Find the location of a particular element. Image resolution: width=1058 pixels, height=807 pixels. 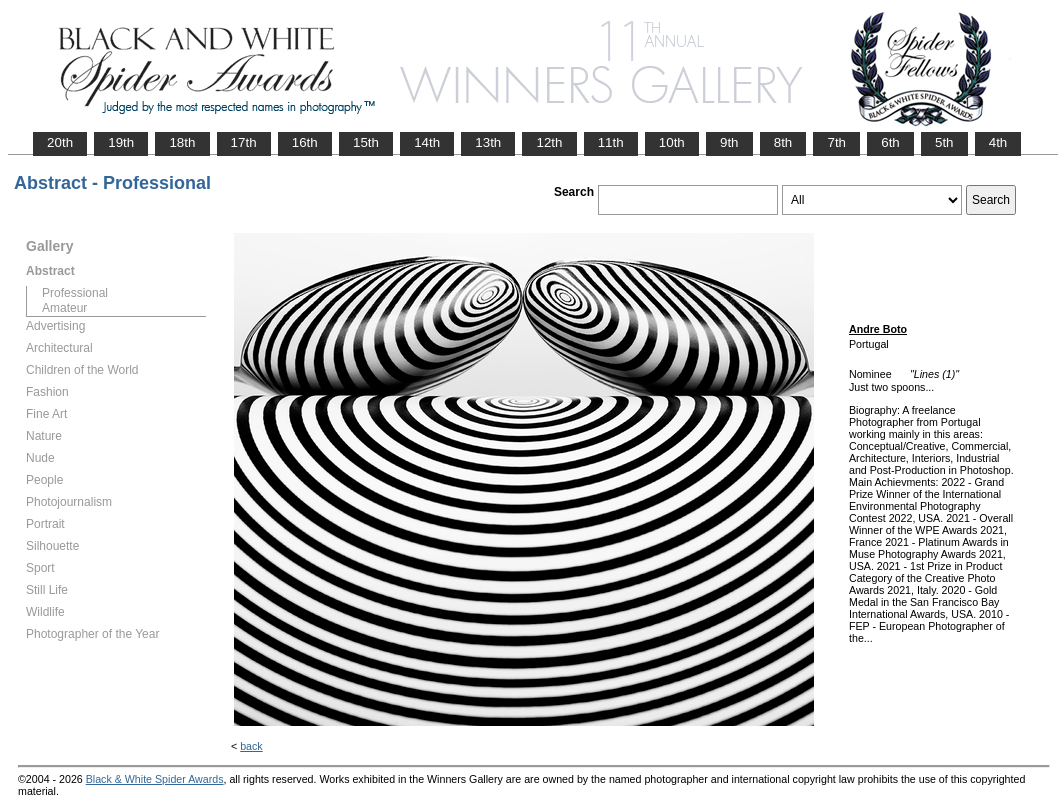

15th is located at coordinates (366, 142).